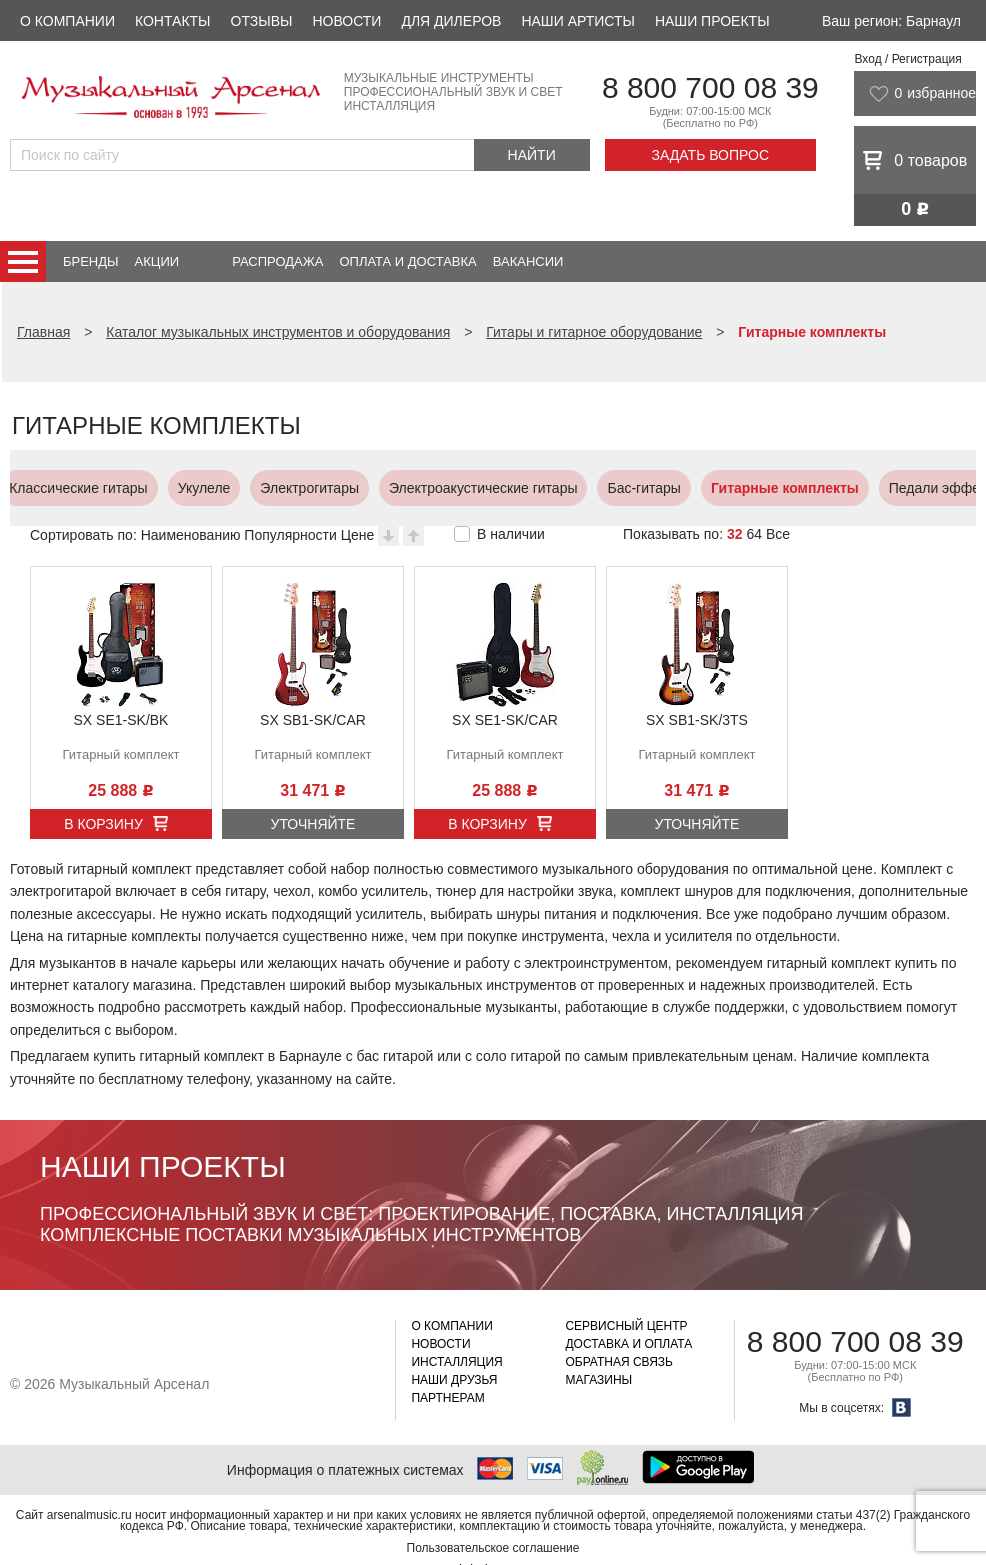 This screenshot has width=986, height=1565. Describe the element at coordinates (735, 534) in the screenshot. I see `32` at that location.